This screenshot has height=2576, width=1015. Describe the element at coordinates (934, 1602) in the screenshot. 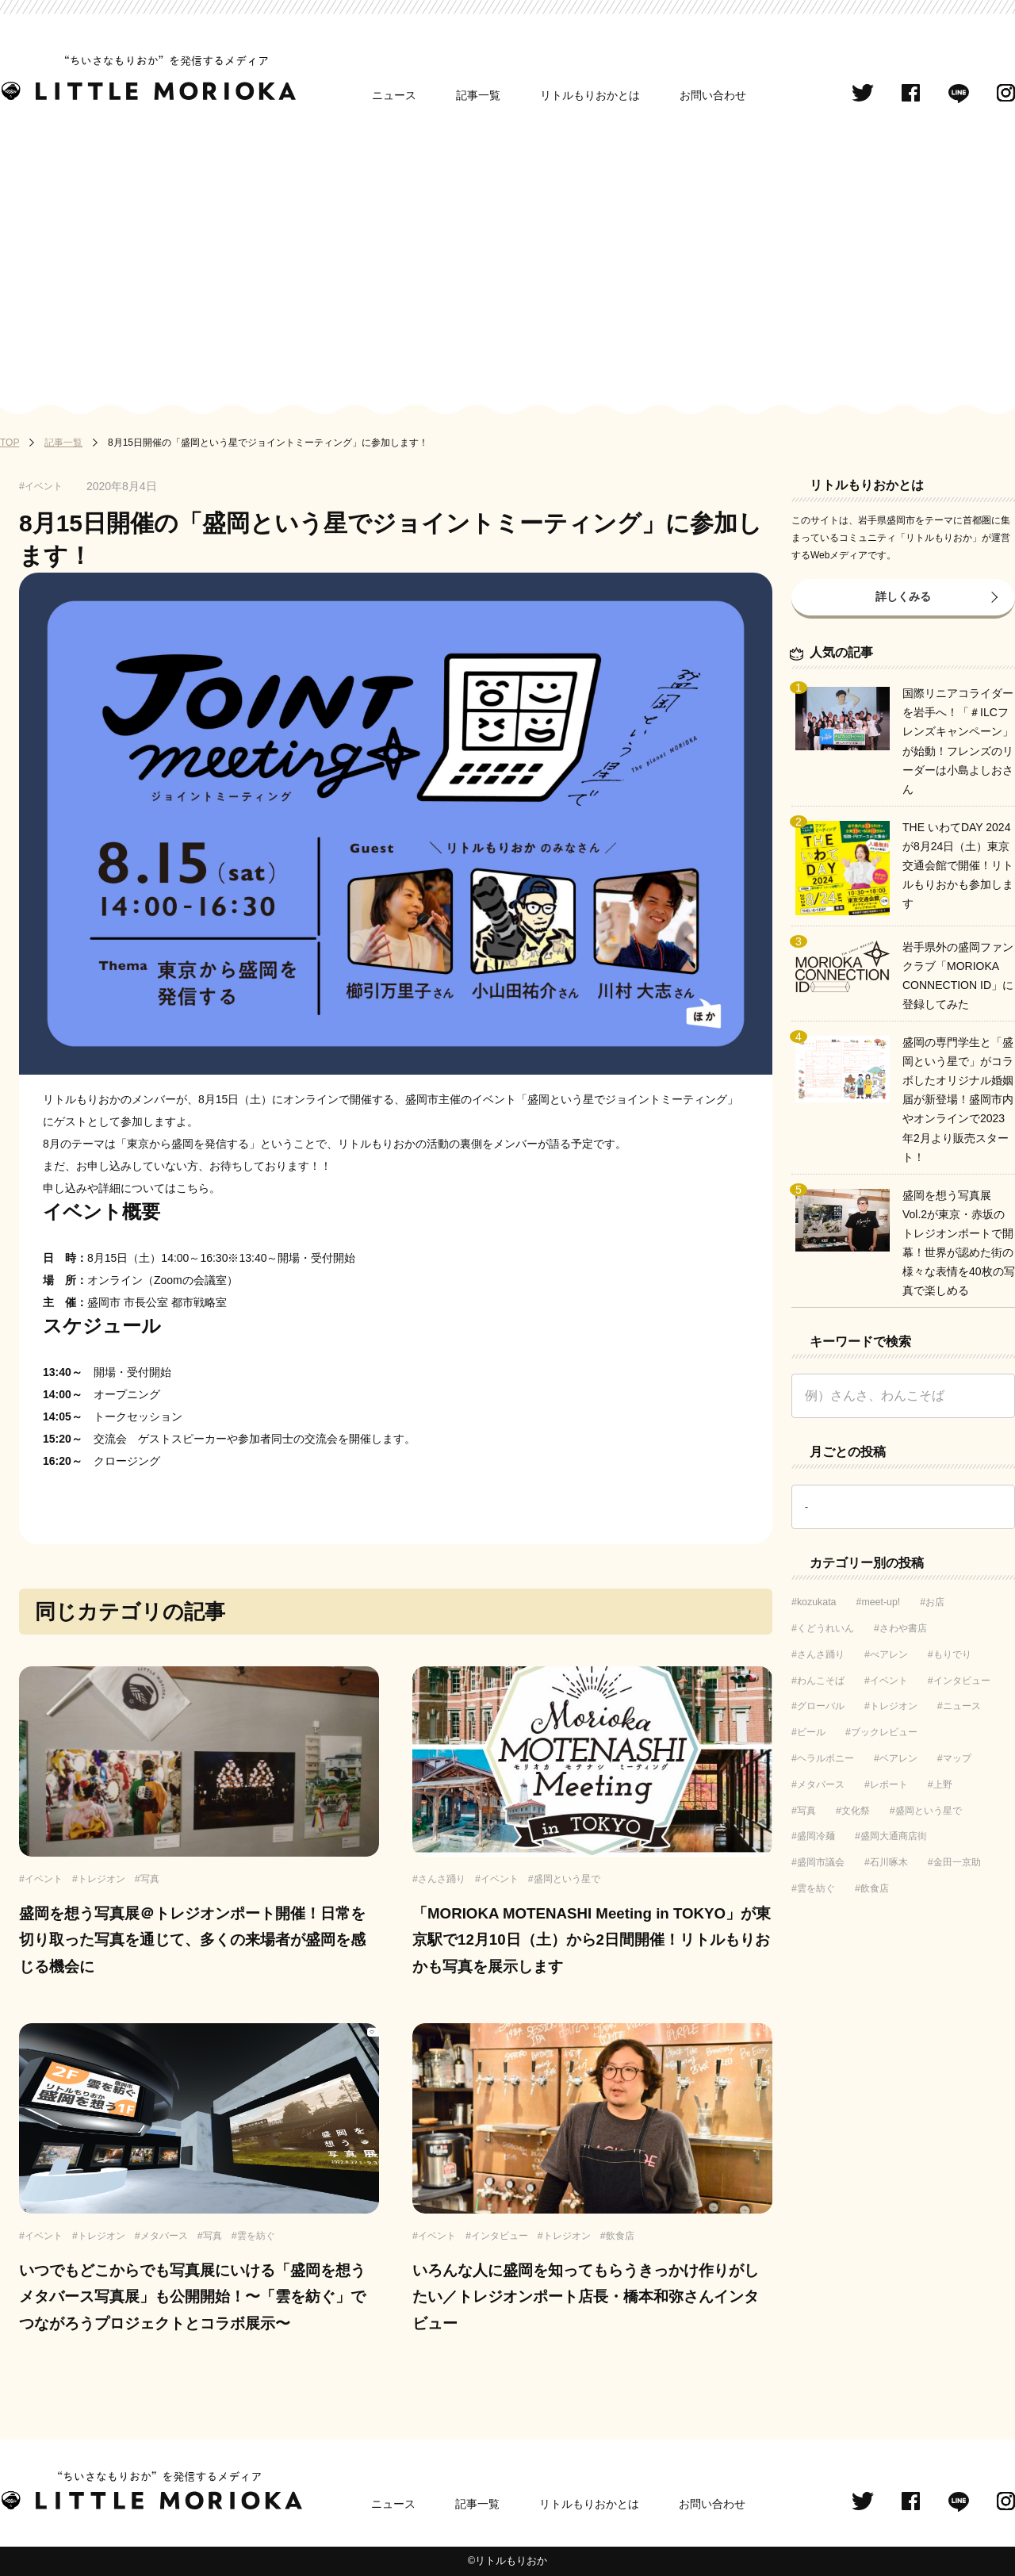

I see `お店` at that location.